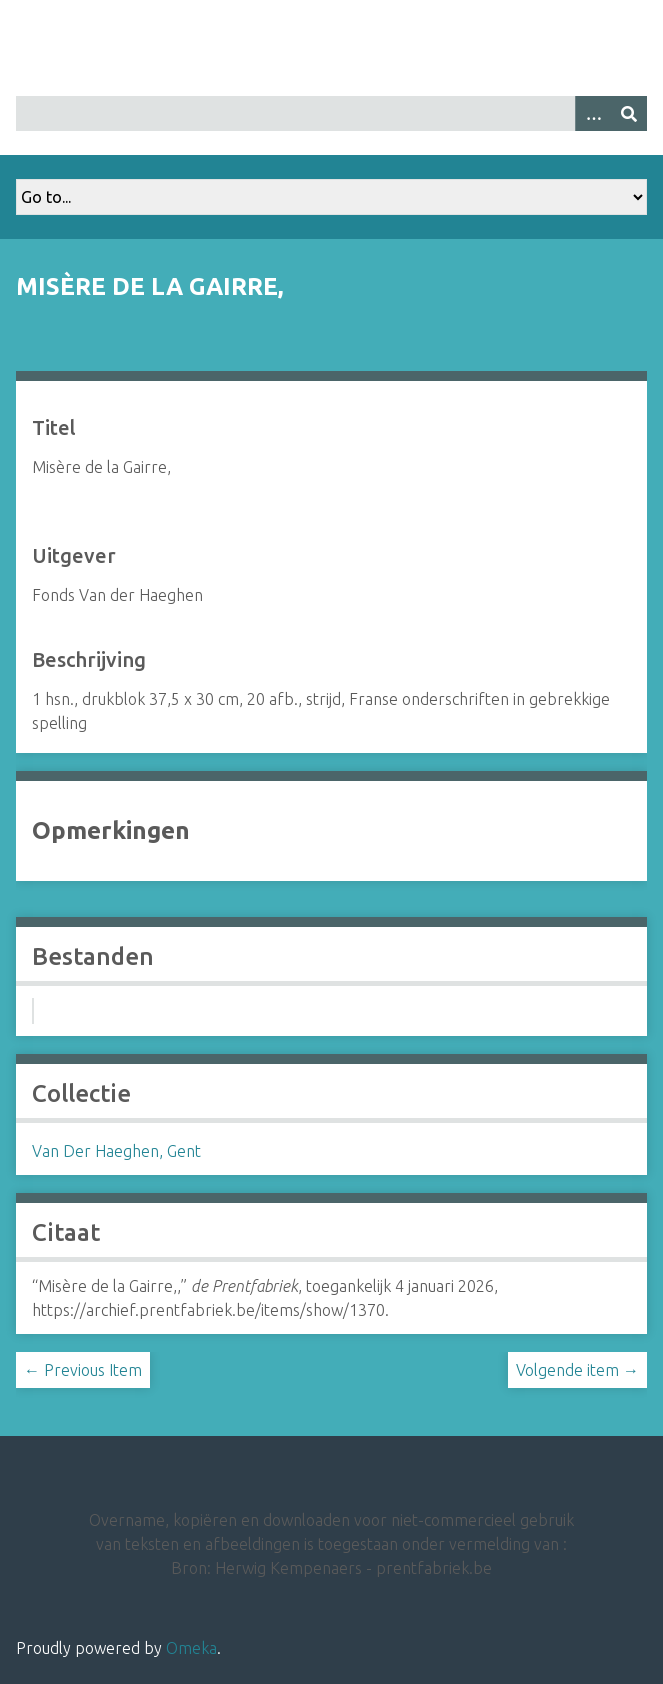  I want to click on [Insturen], so click(629, 113).